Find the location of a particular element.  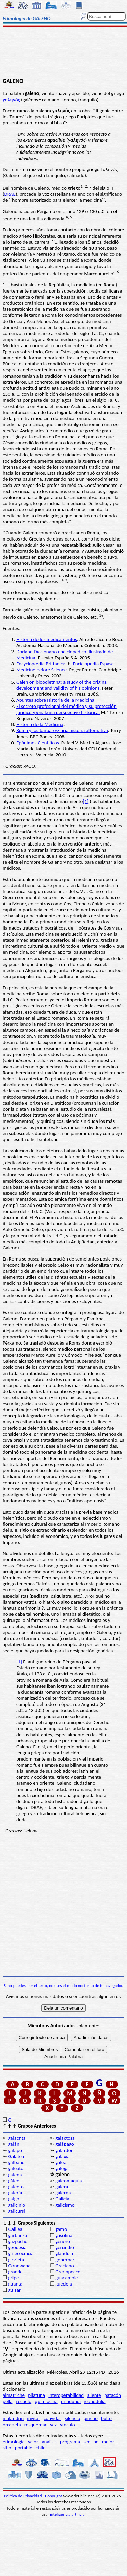

género is located at coordinates (62, 2241).